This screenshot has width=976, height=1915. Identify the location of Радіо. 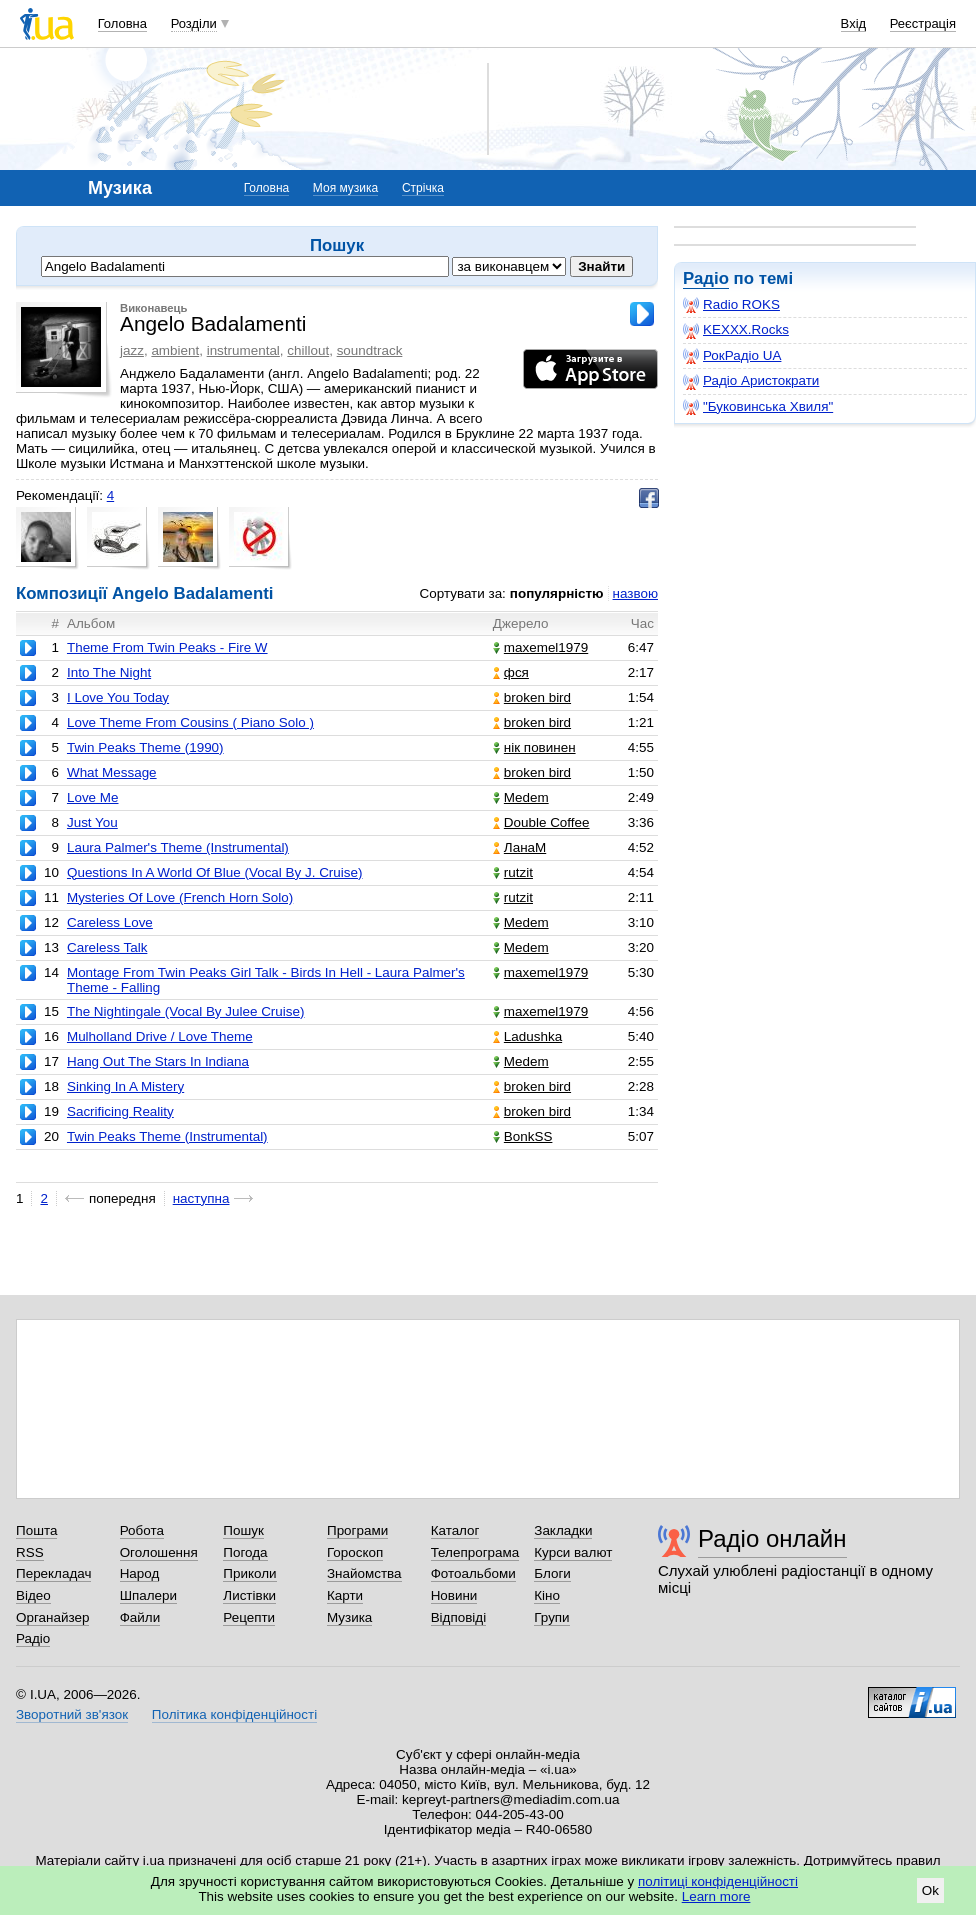
(706, 278).